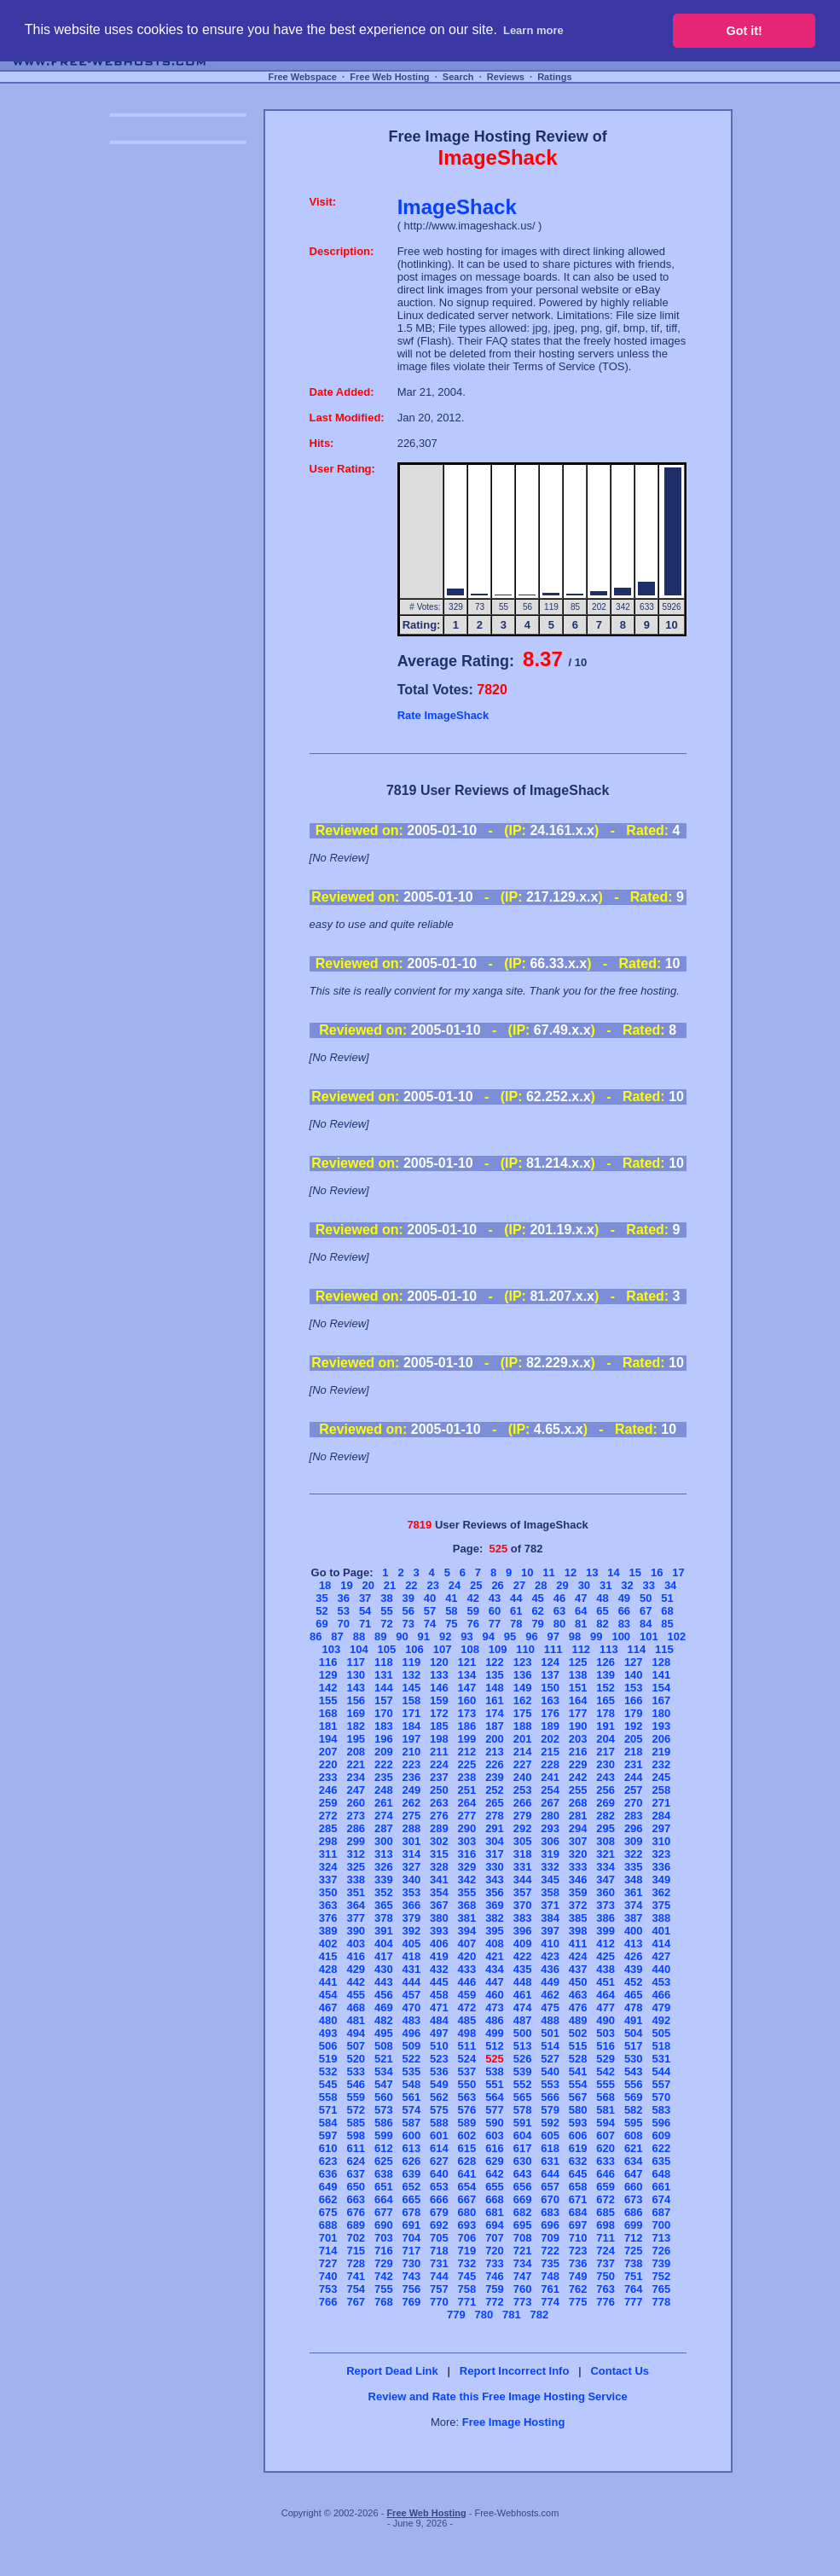 The height and width of the screenshot is (2576, 840). What do you see at coordinates (633, 2263) in the screenshot?
I see `738` at bounding box center [633, 2263].